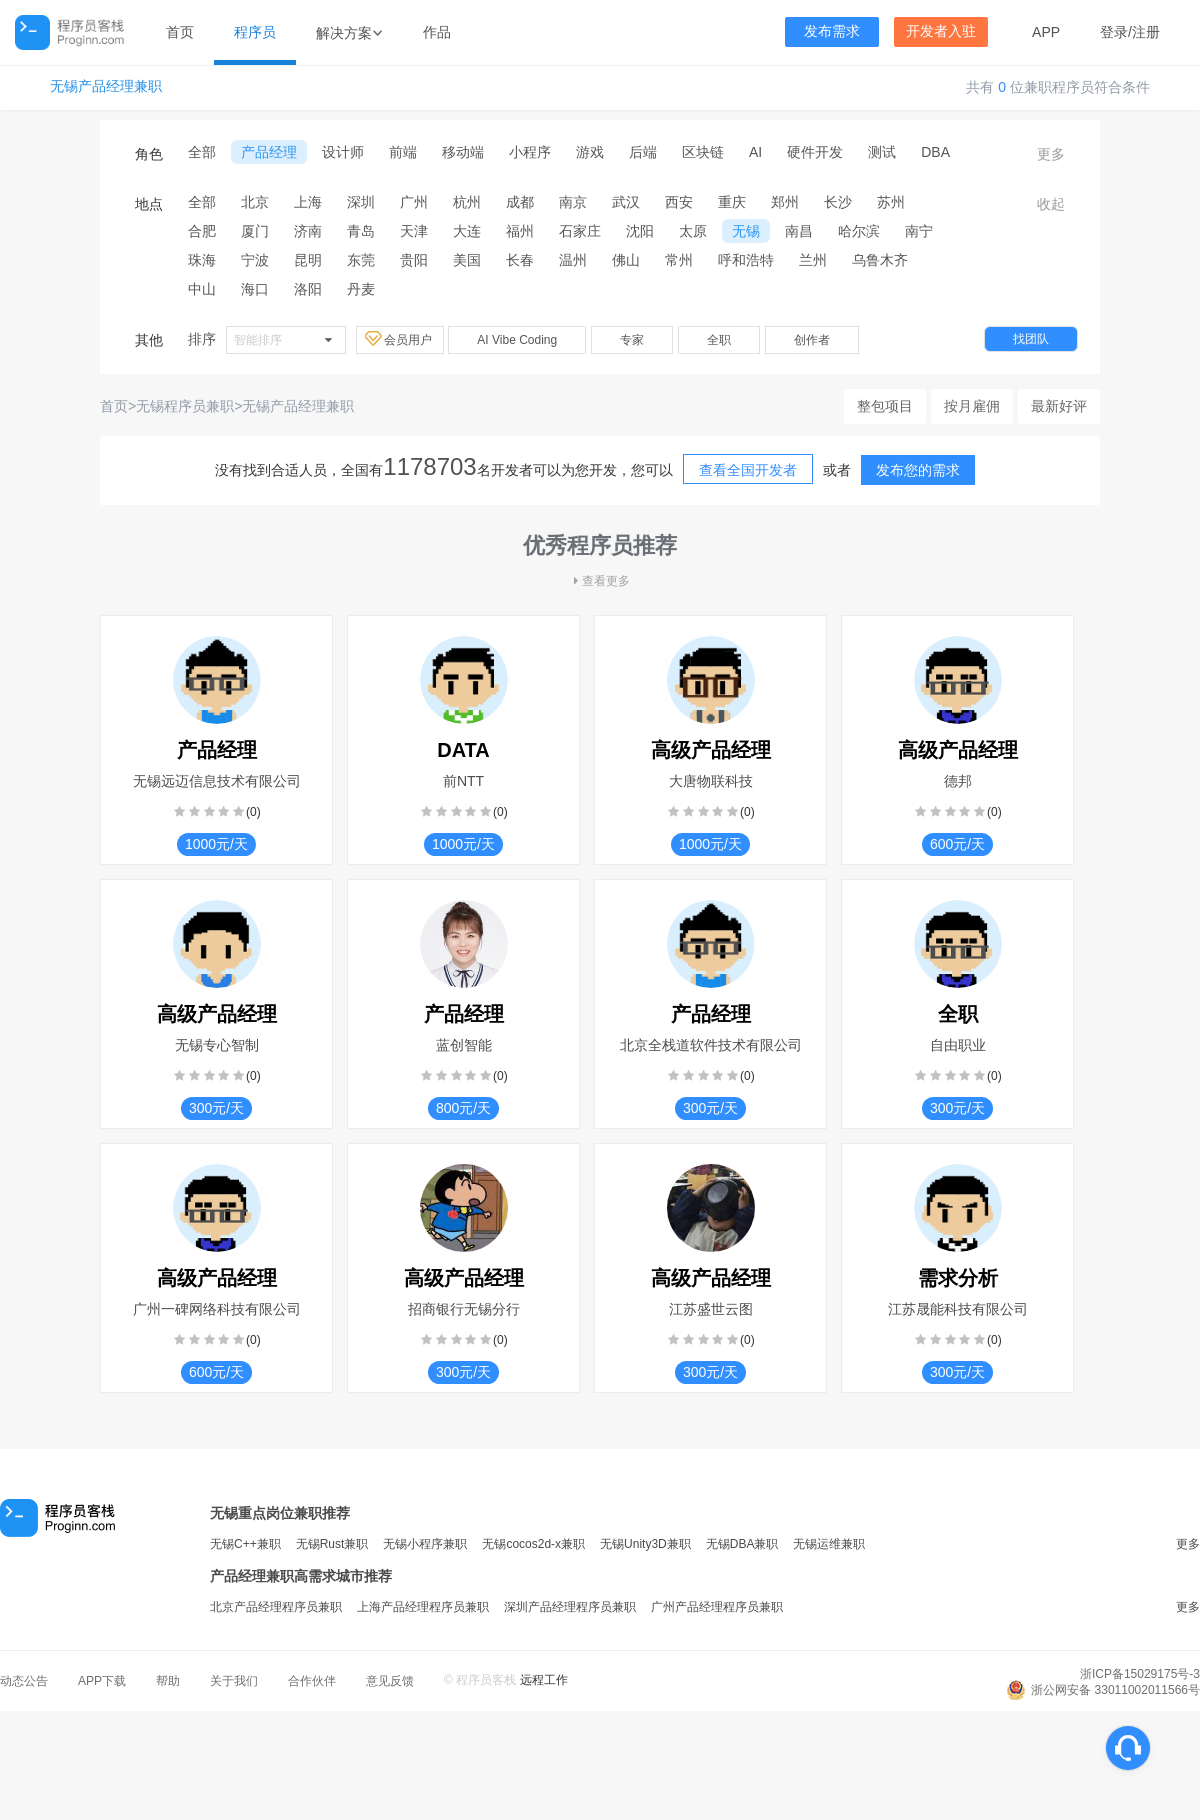 Image resolution: width=1200 pixels, height=1820 pixels. What do you see at coordinates (880, 260) in the screenshot?
I see `乌鲁木齐` at bounding box center [880, 260].